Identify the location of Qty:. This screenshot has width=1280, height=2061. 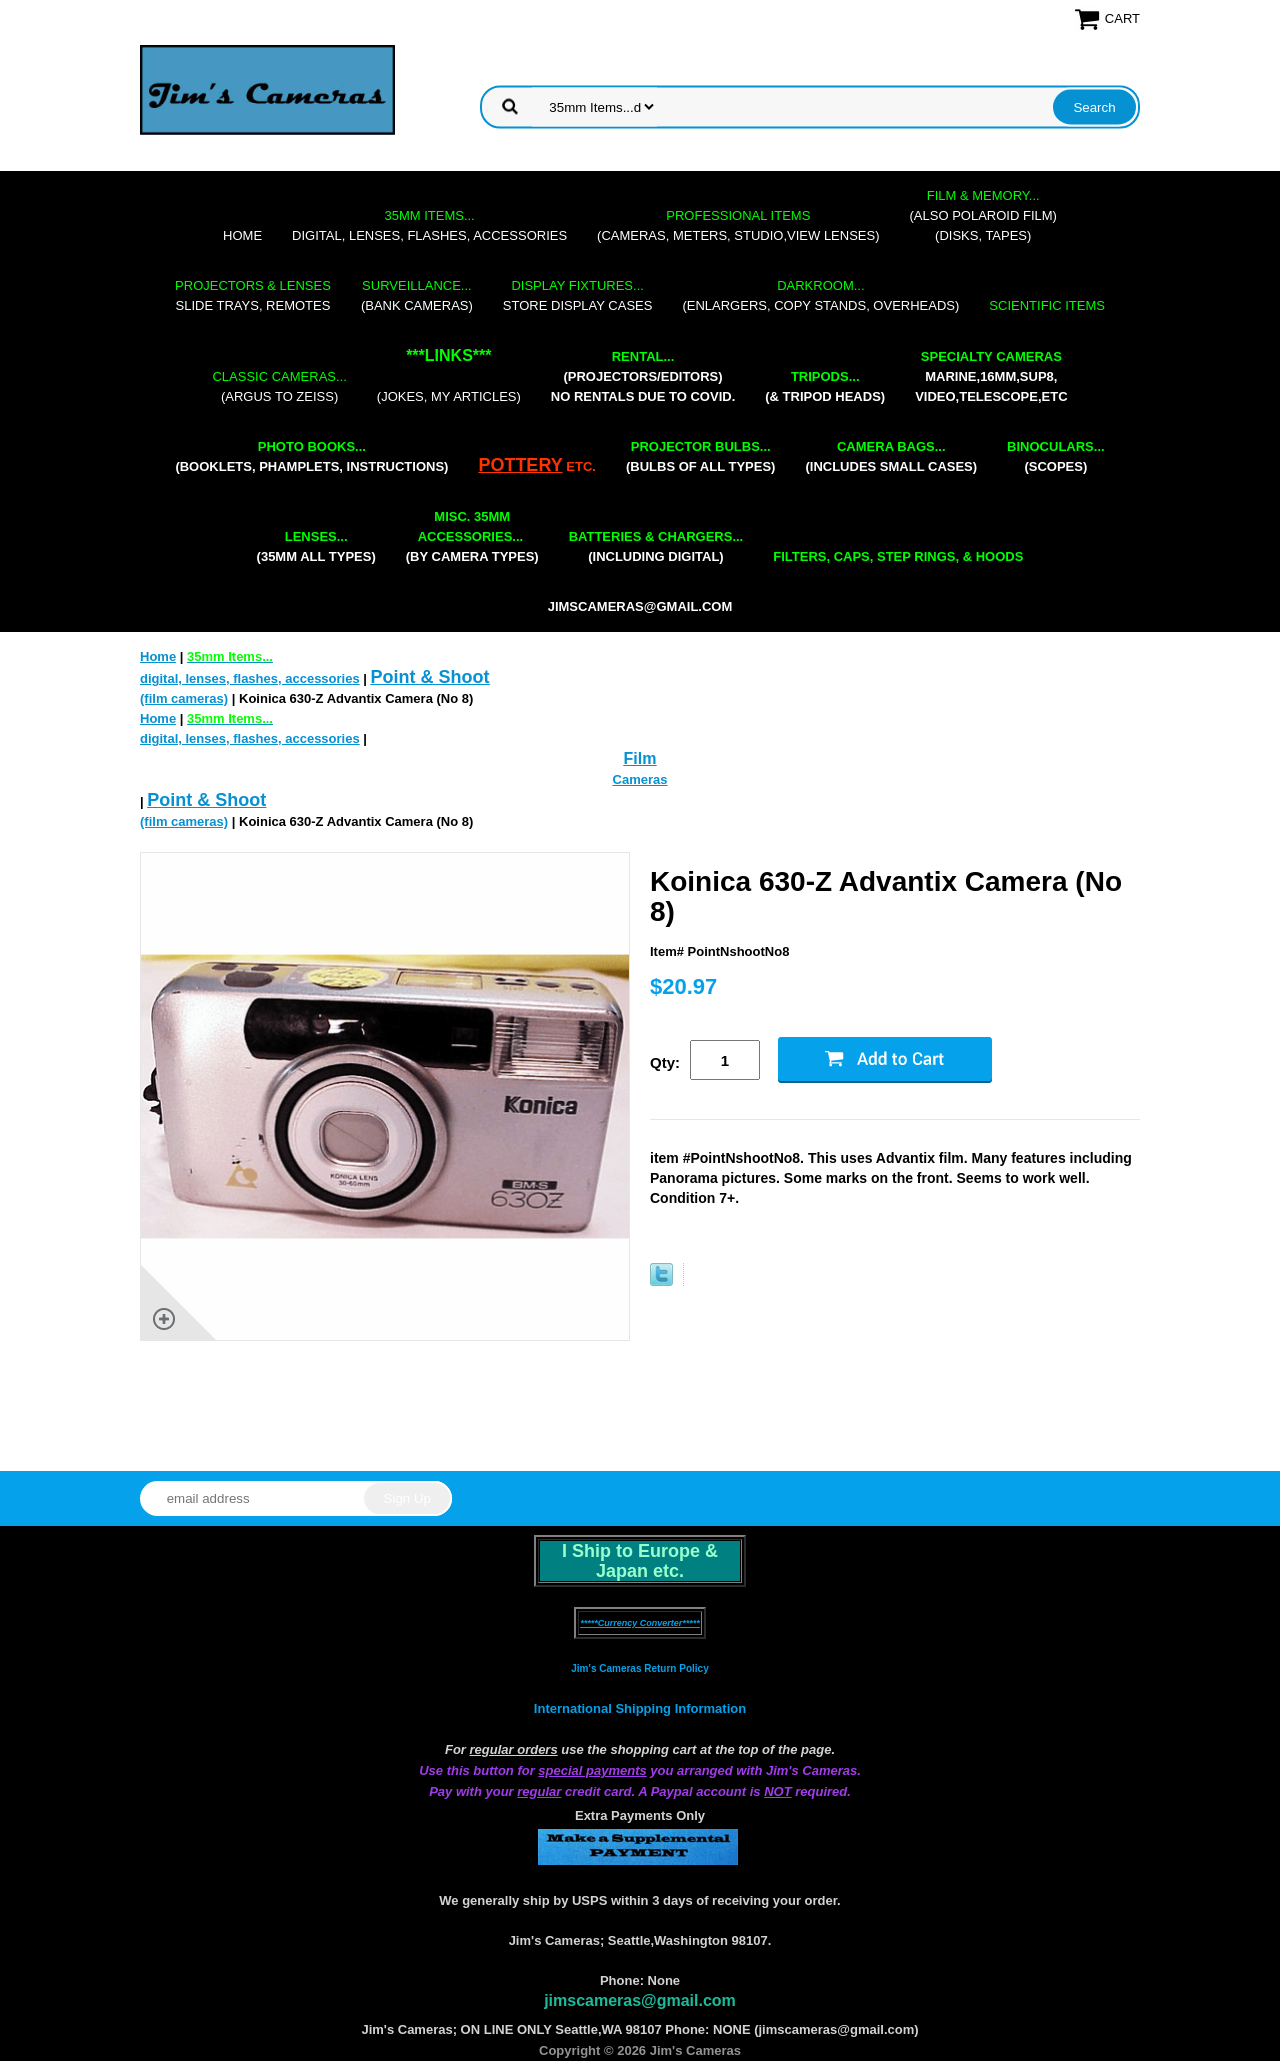
(665, 1062).